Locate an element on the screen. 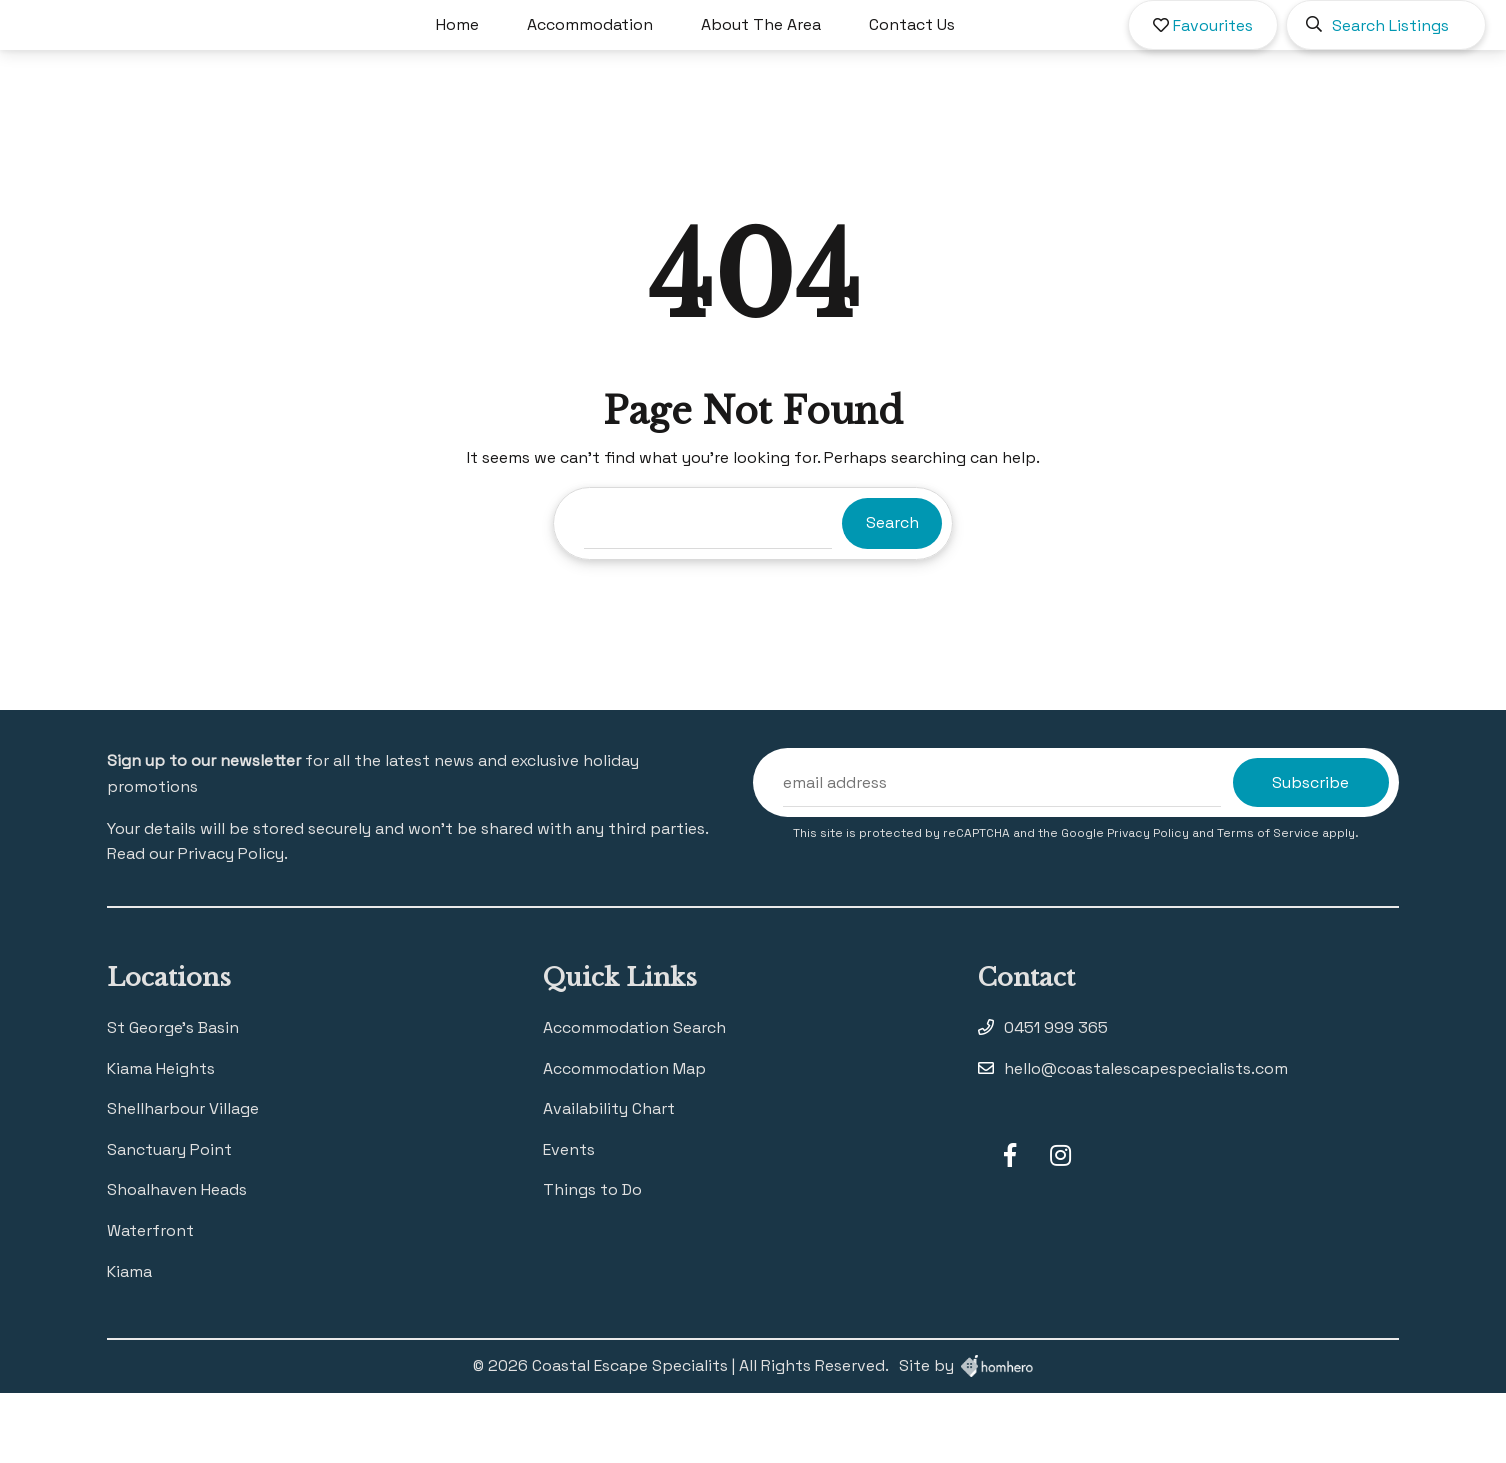  Kiama Heights is located at coordinates (161, 1138).